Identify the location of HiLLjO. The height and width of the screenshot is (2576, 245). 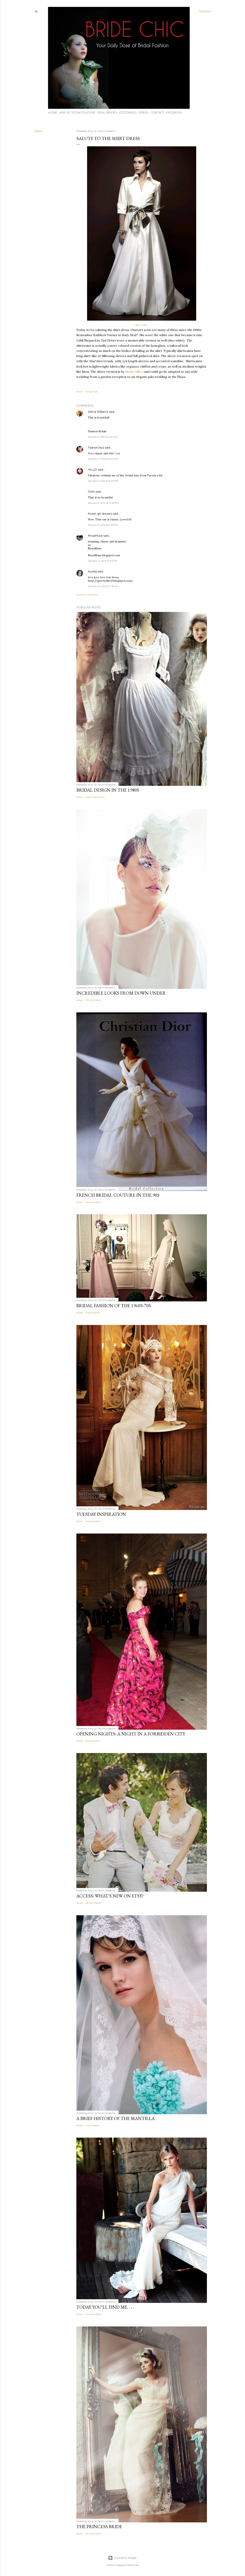
(92, 469).